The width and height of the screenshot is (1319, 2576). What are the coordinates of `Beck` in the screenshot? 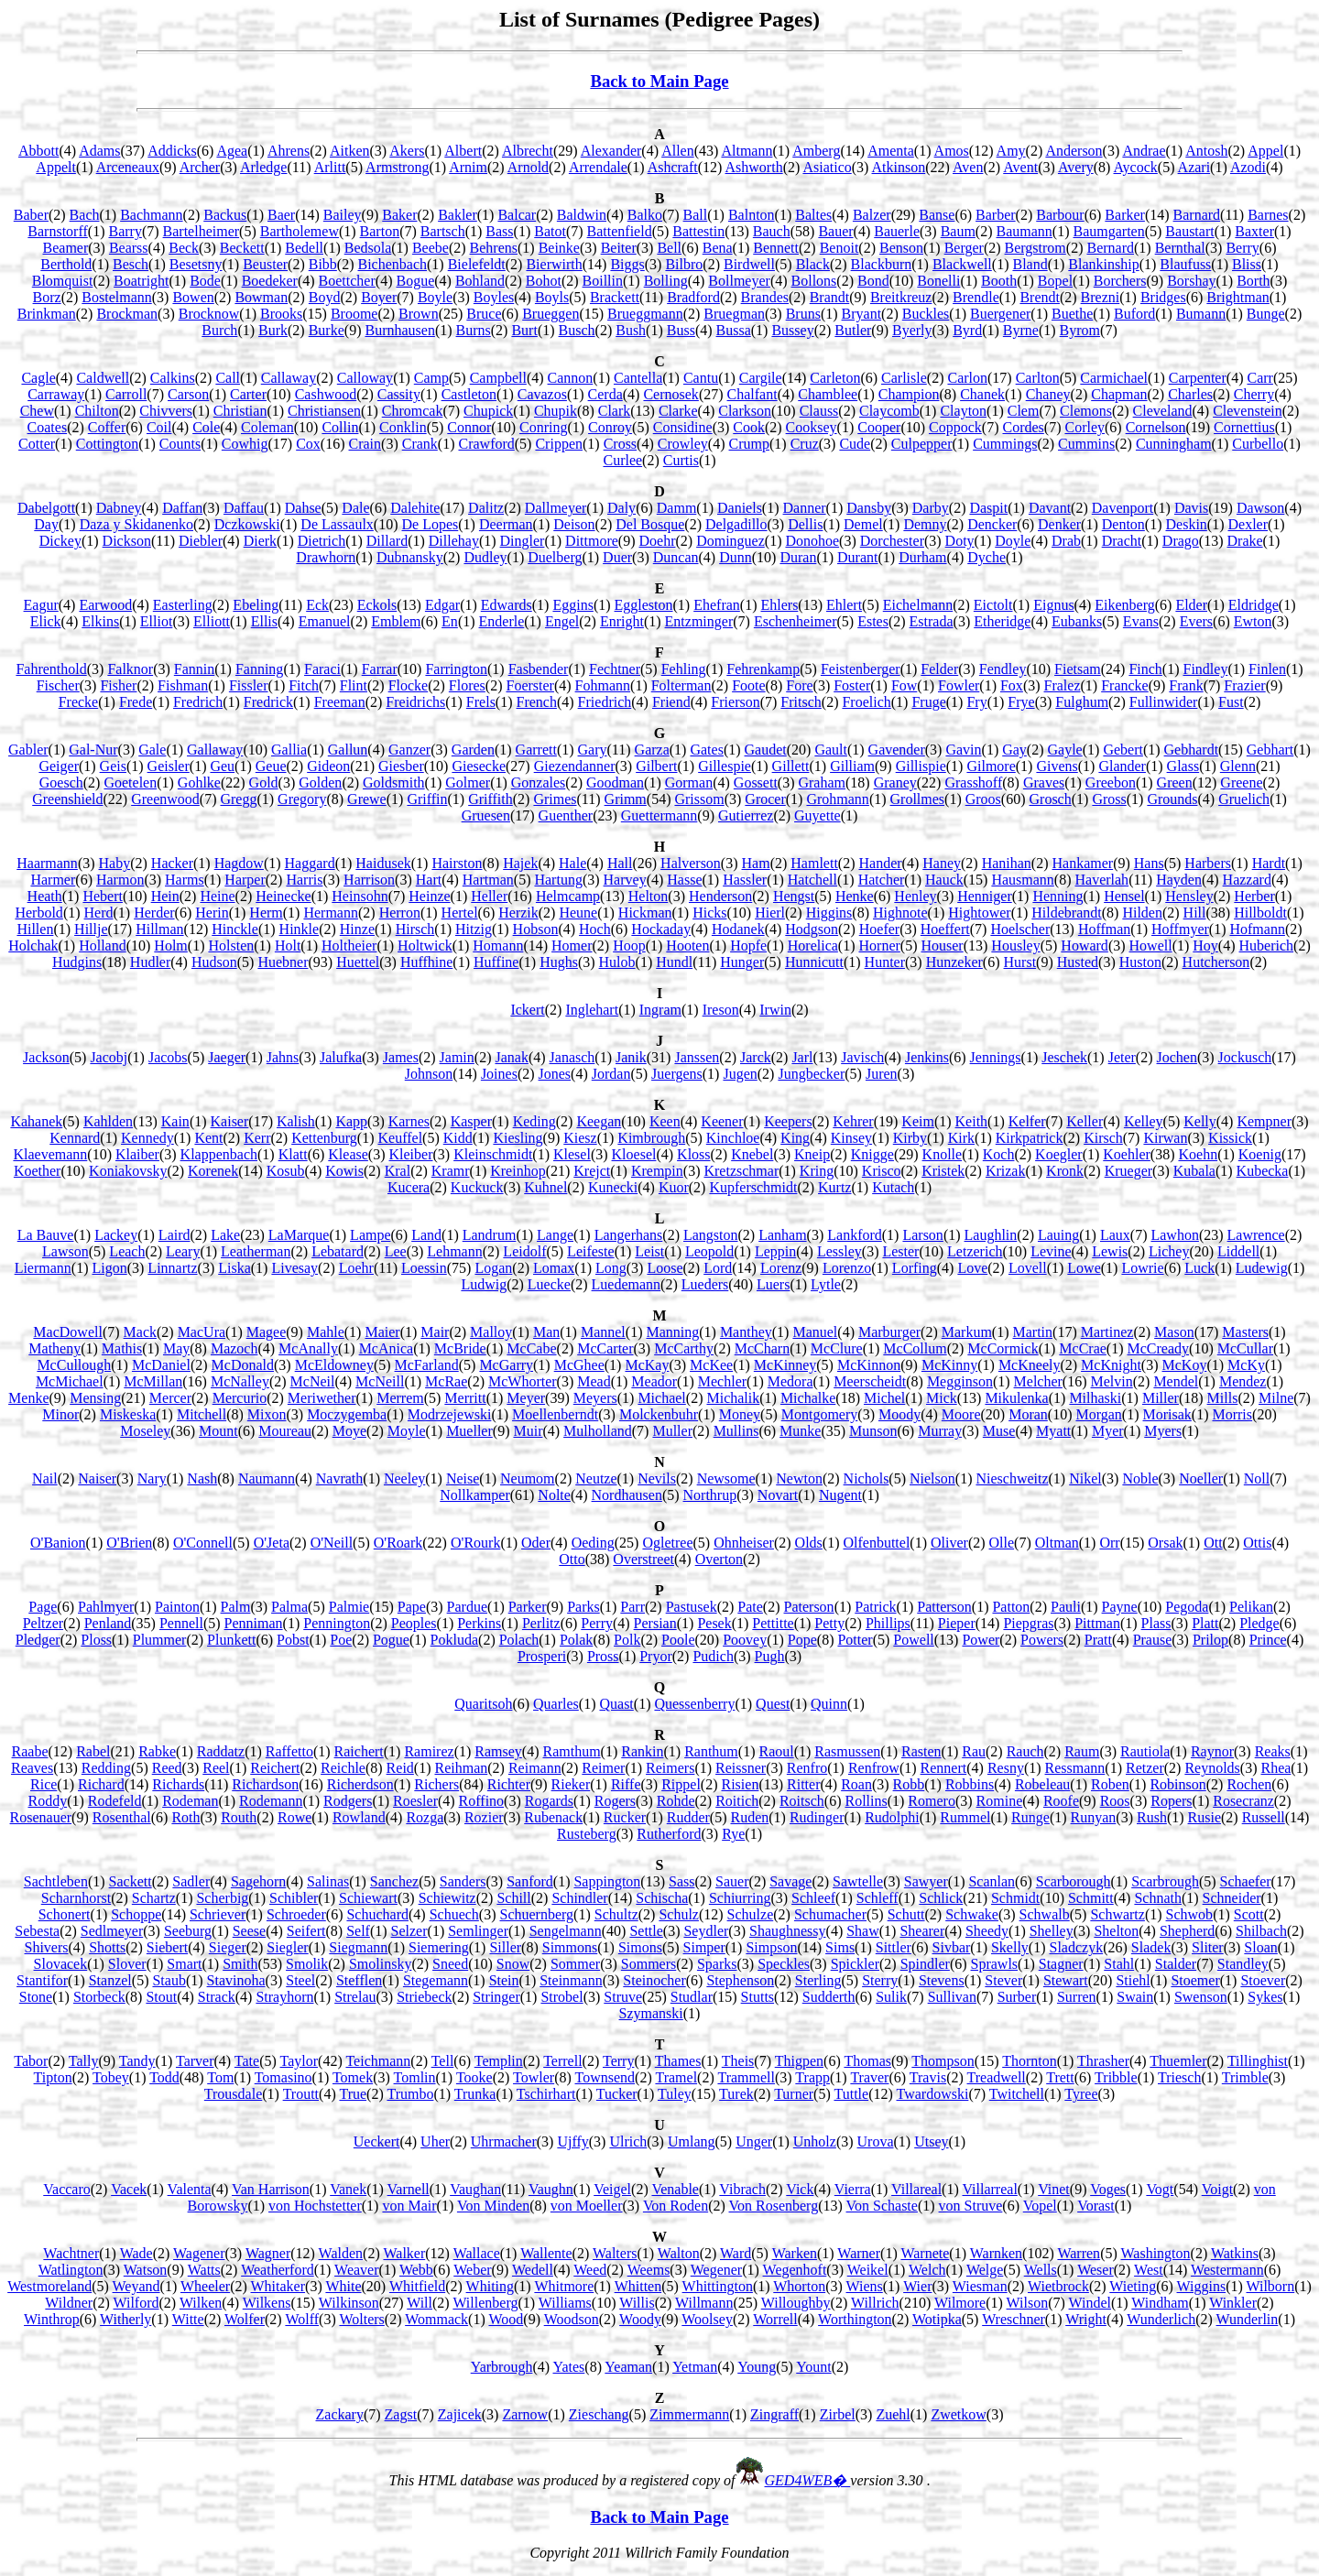 It's located at (184, 247).